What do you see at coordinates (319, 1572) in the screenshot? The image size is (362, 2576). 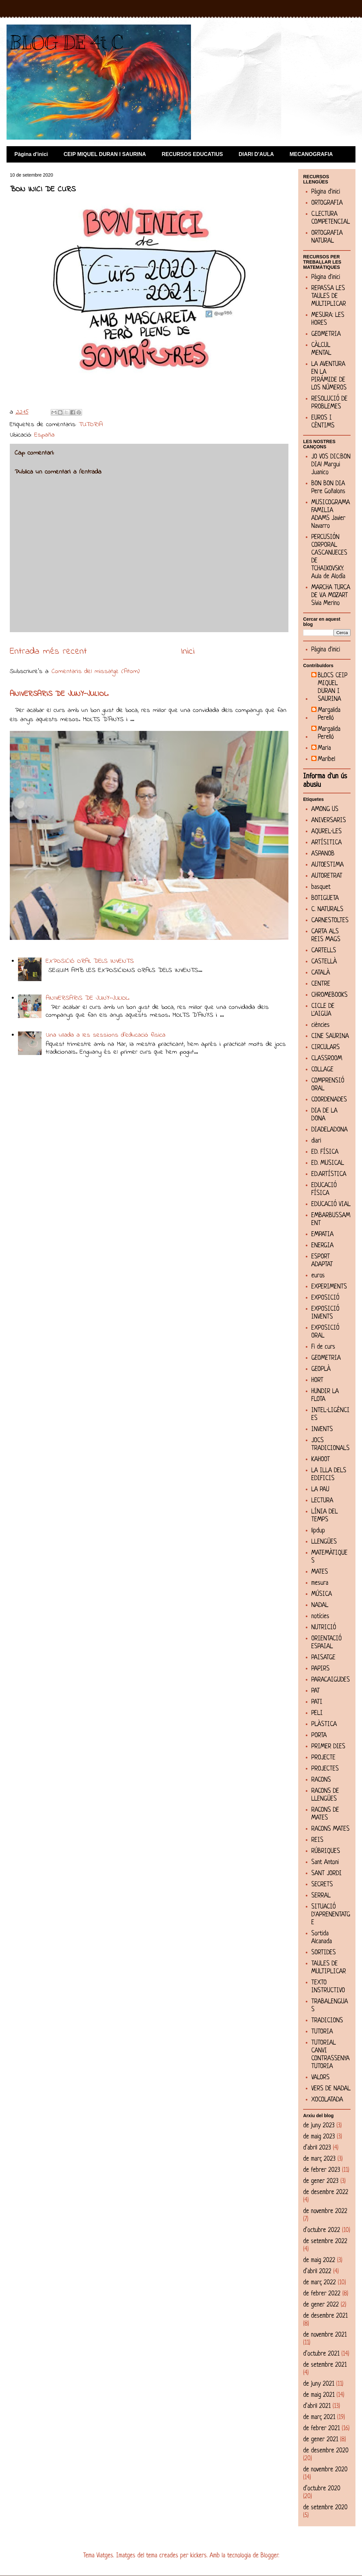 I see `MATES` at bounding box center [319, 1572].